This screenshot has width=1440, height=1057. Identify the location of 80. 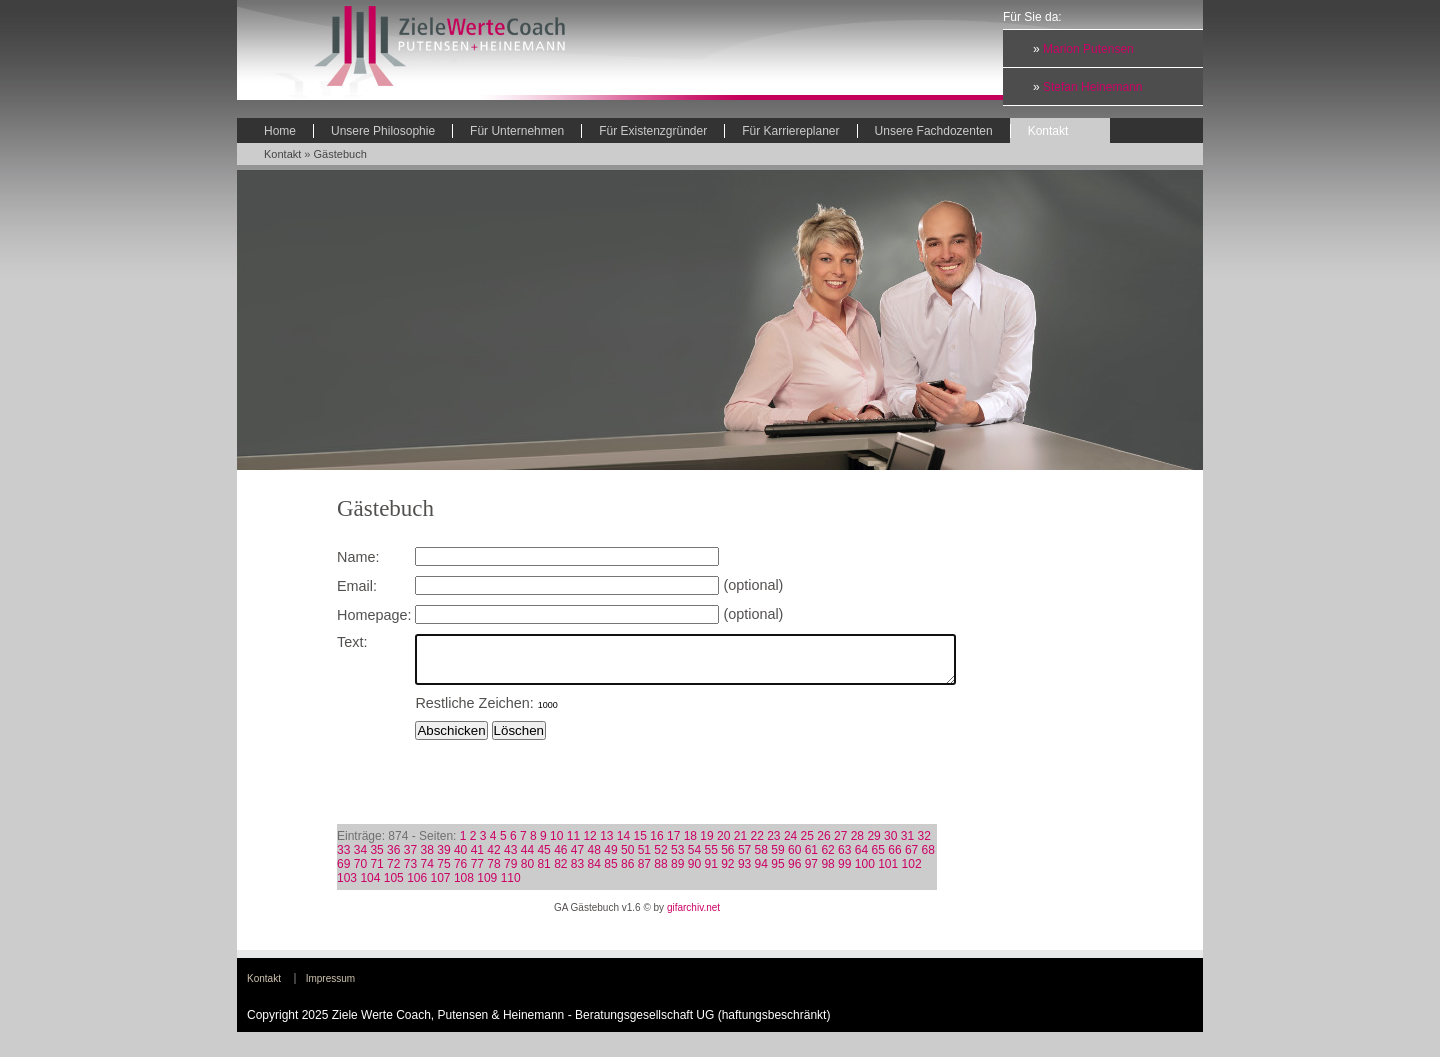
(527, 873).